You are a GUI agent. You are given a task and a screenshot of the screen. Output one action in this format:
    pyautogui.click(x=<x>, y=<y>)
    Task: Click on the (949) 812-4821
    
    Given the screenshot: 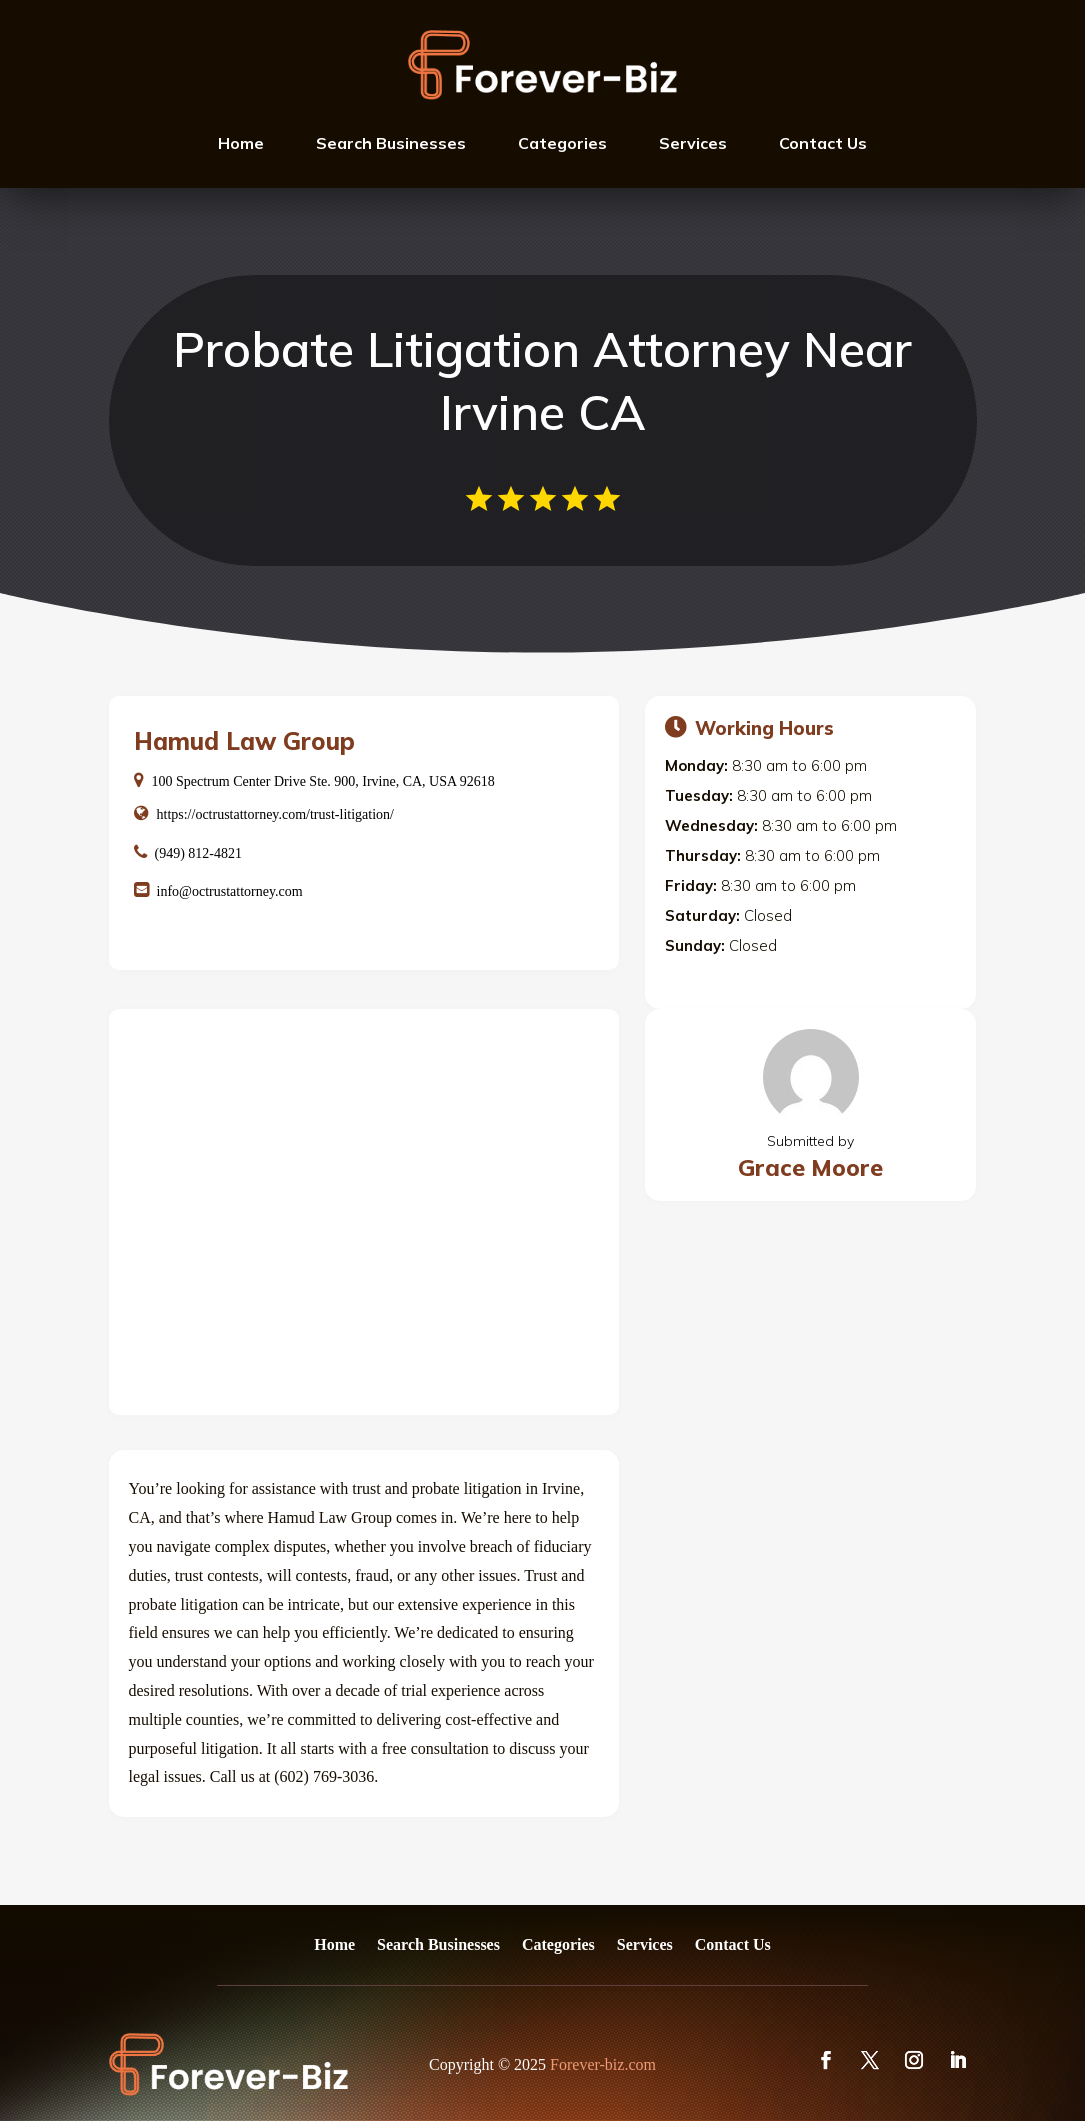 What is the action you would take?
    pyautogui.click(x=199, y=853)
    